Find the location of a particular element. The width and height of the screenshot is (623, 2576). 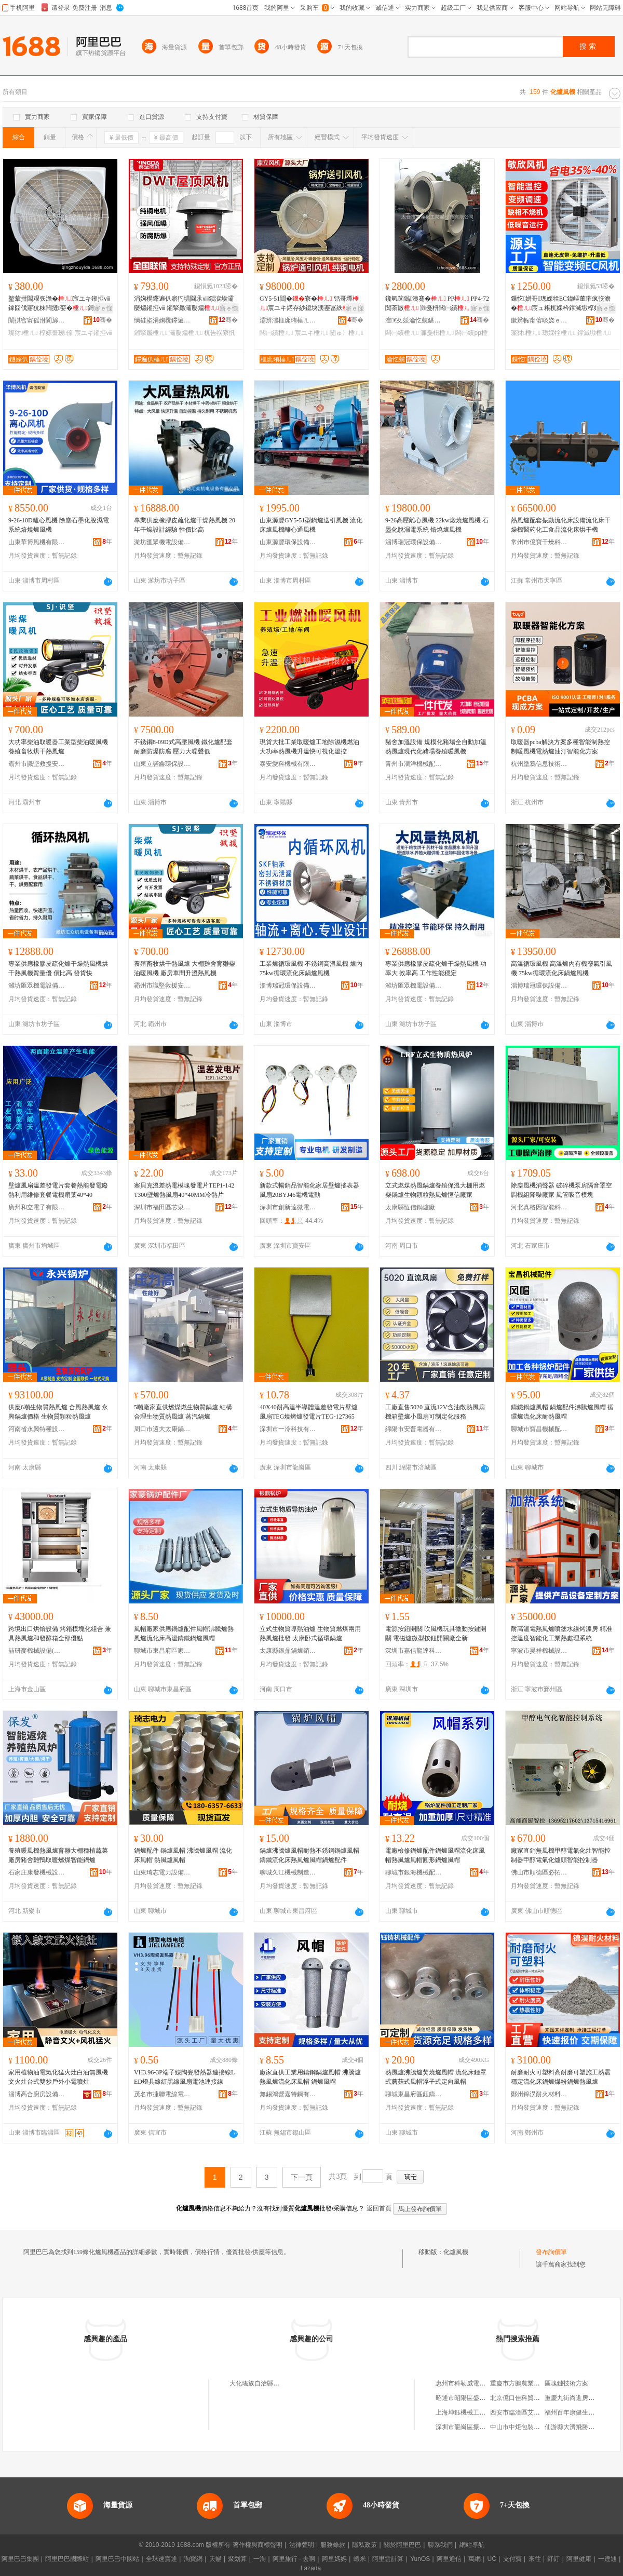

不銹鋼8-09D式高壓風機 鐵化爐配套 耐磨防爆防腐 壓力大噪聲低 is located at coordinates (183, 746).